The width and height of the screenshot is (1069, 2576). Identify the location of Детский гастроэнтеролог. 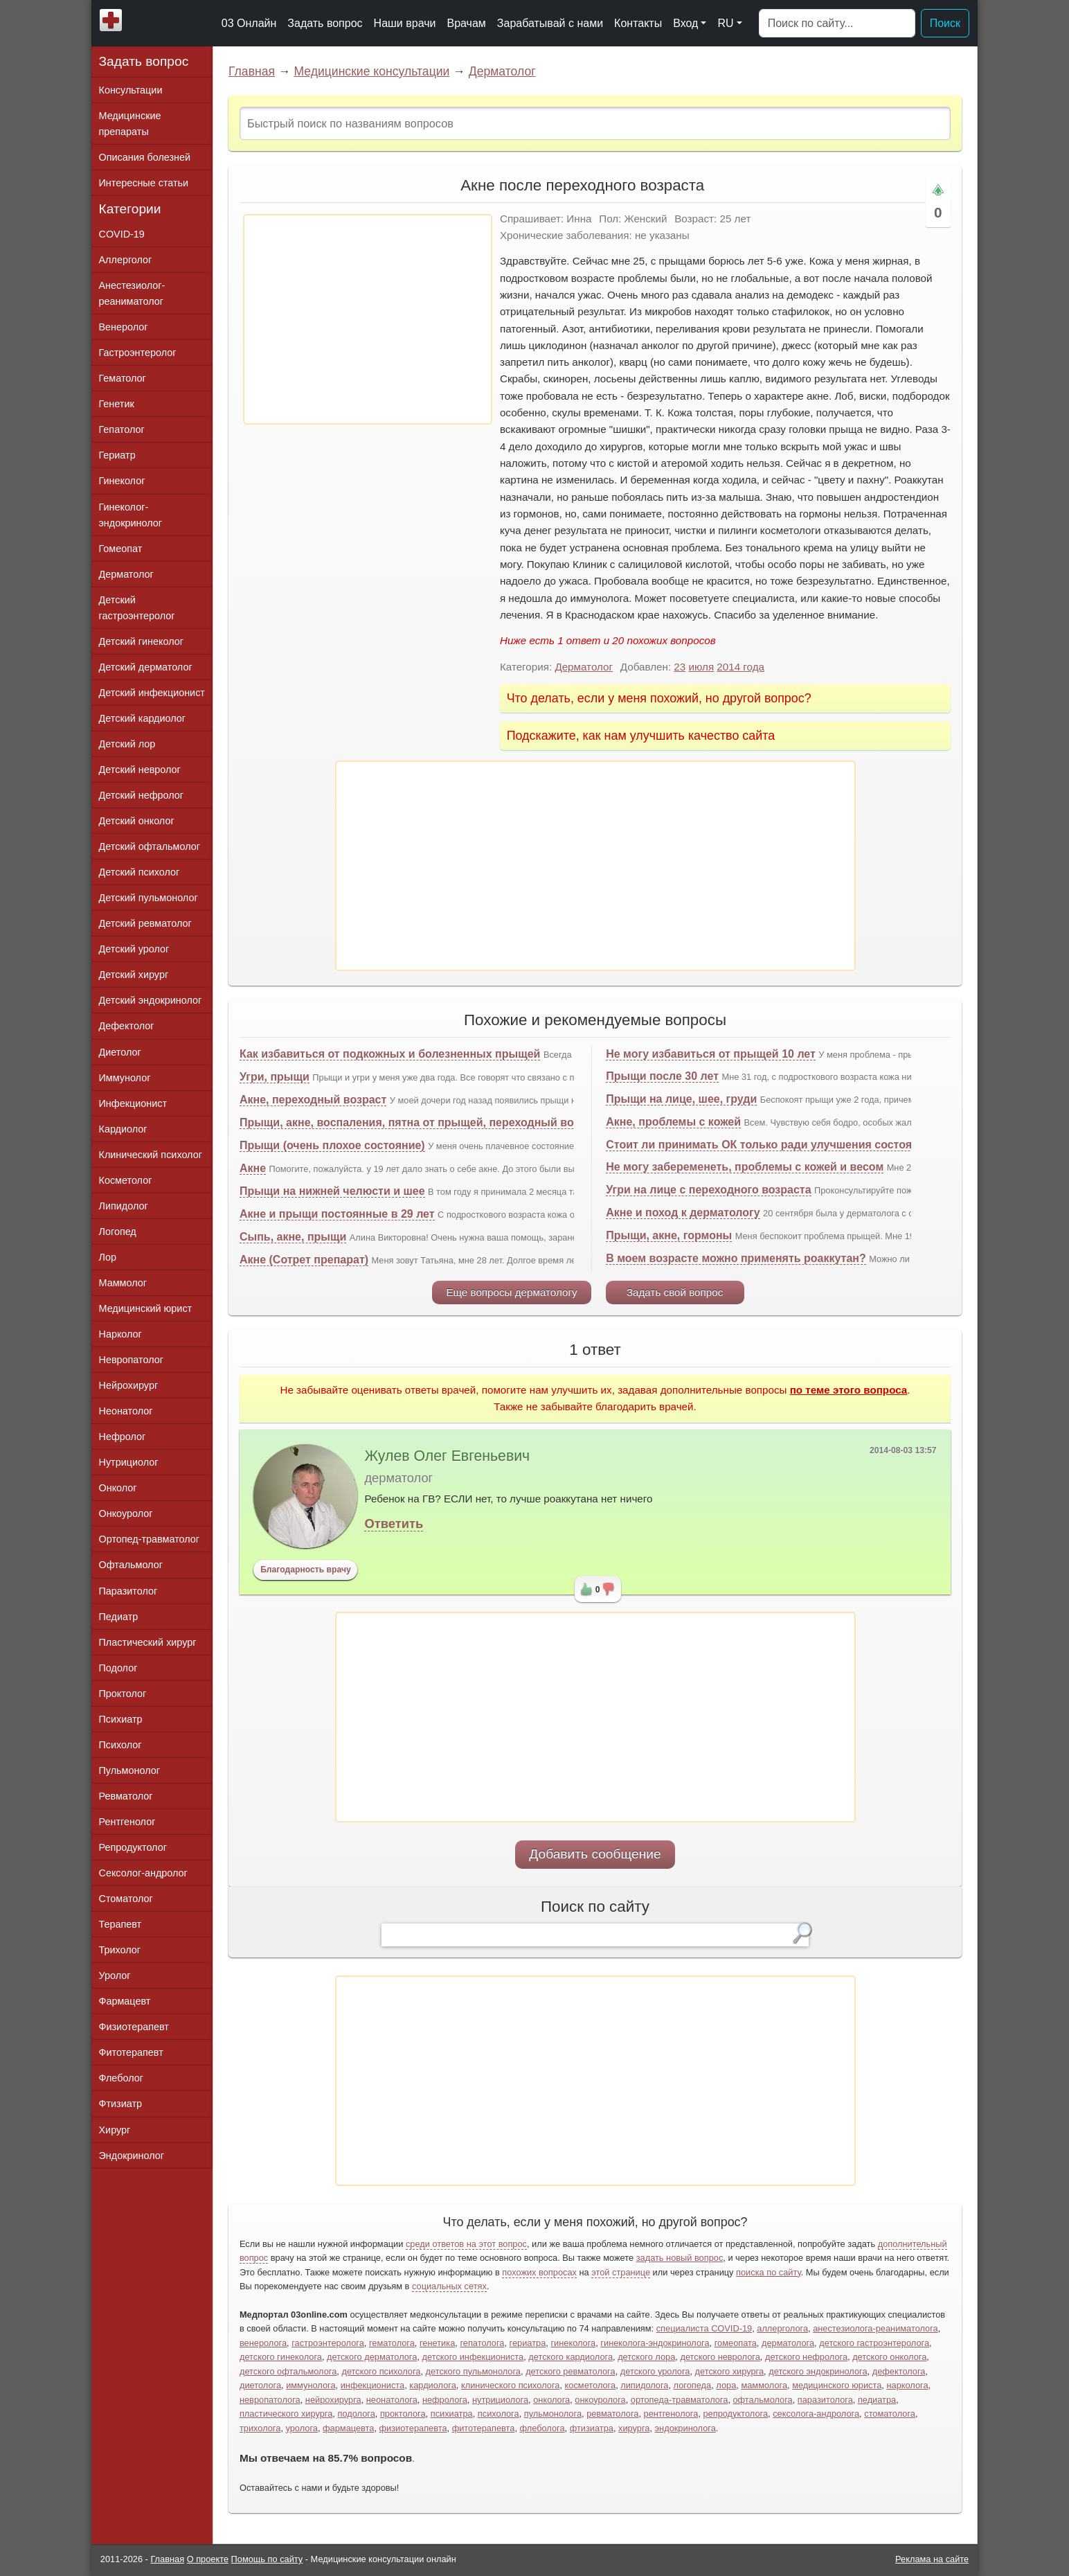
(137, 607).